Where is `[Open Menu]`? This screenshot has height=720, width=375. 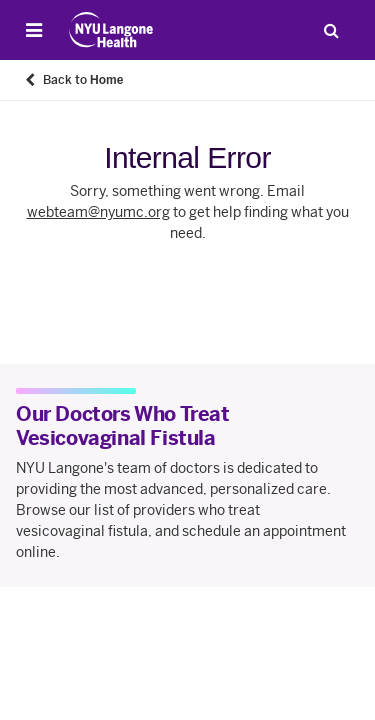
[Open Menu] is located at coordinates (34, 30).